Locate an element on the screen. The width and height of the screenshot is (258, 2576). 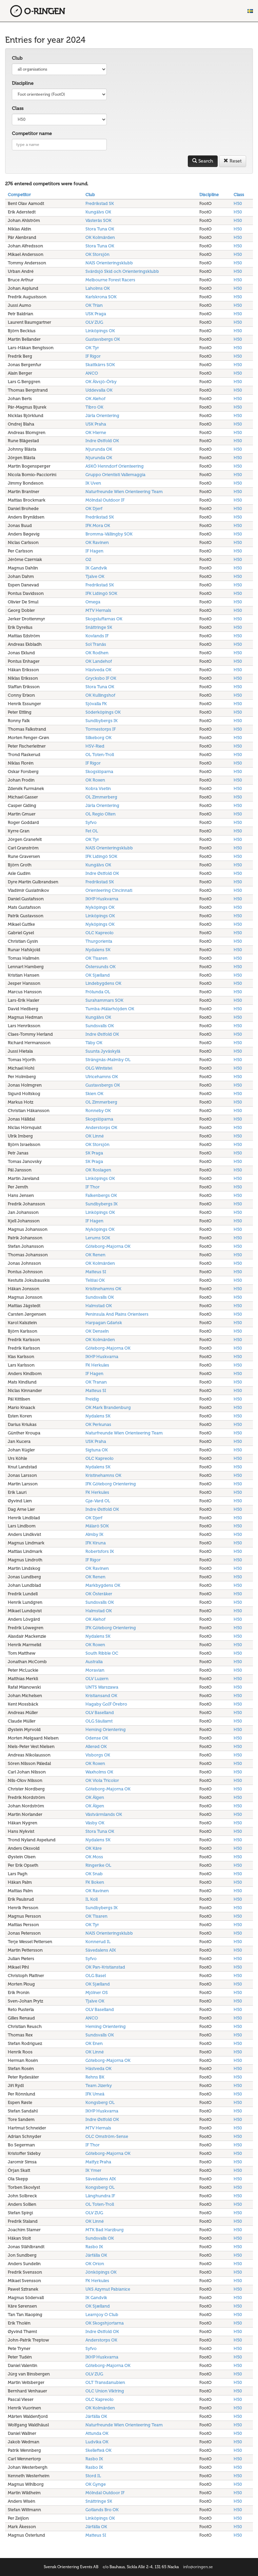
IK Uven is located at coordinates (93, 483).